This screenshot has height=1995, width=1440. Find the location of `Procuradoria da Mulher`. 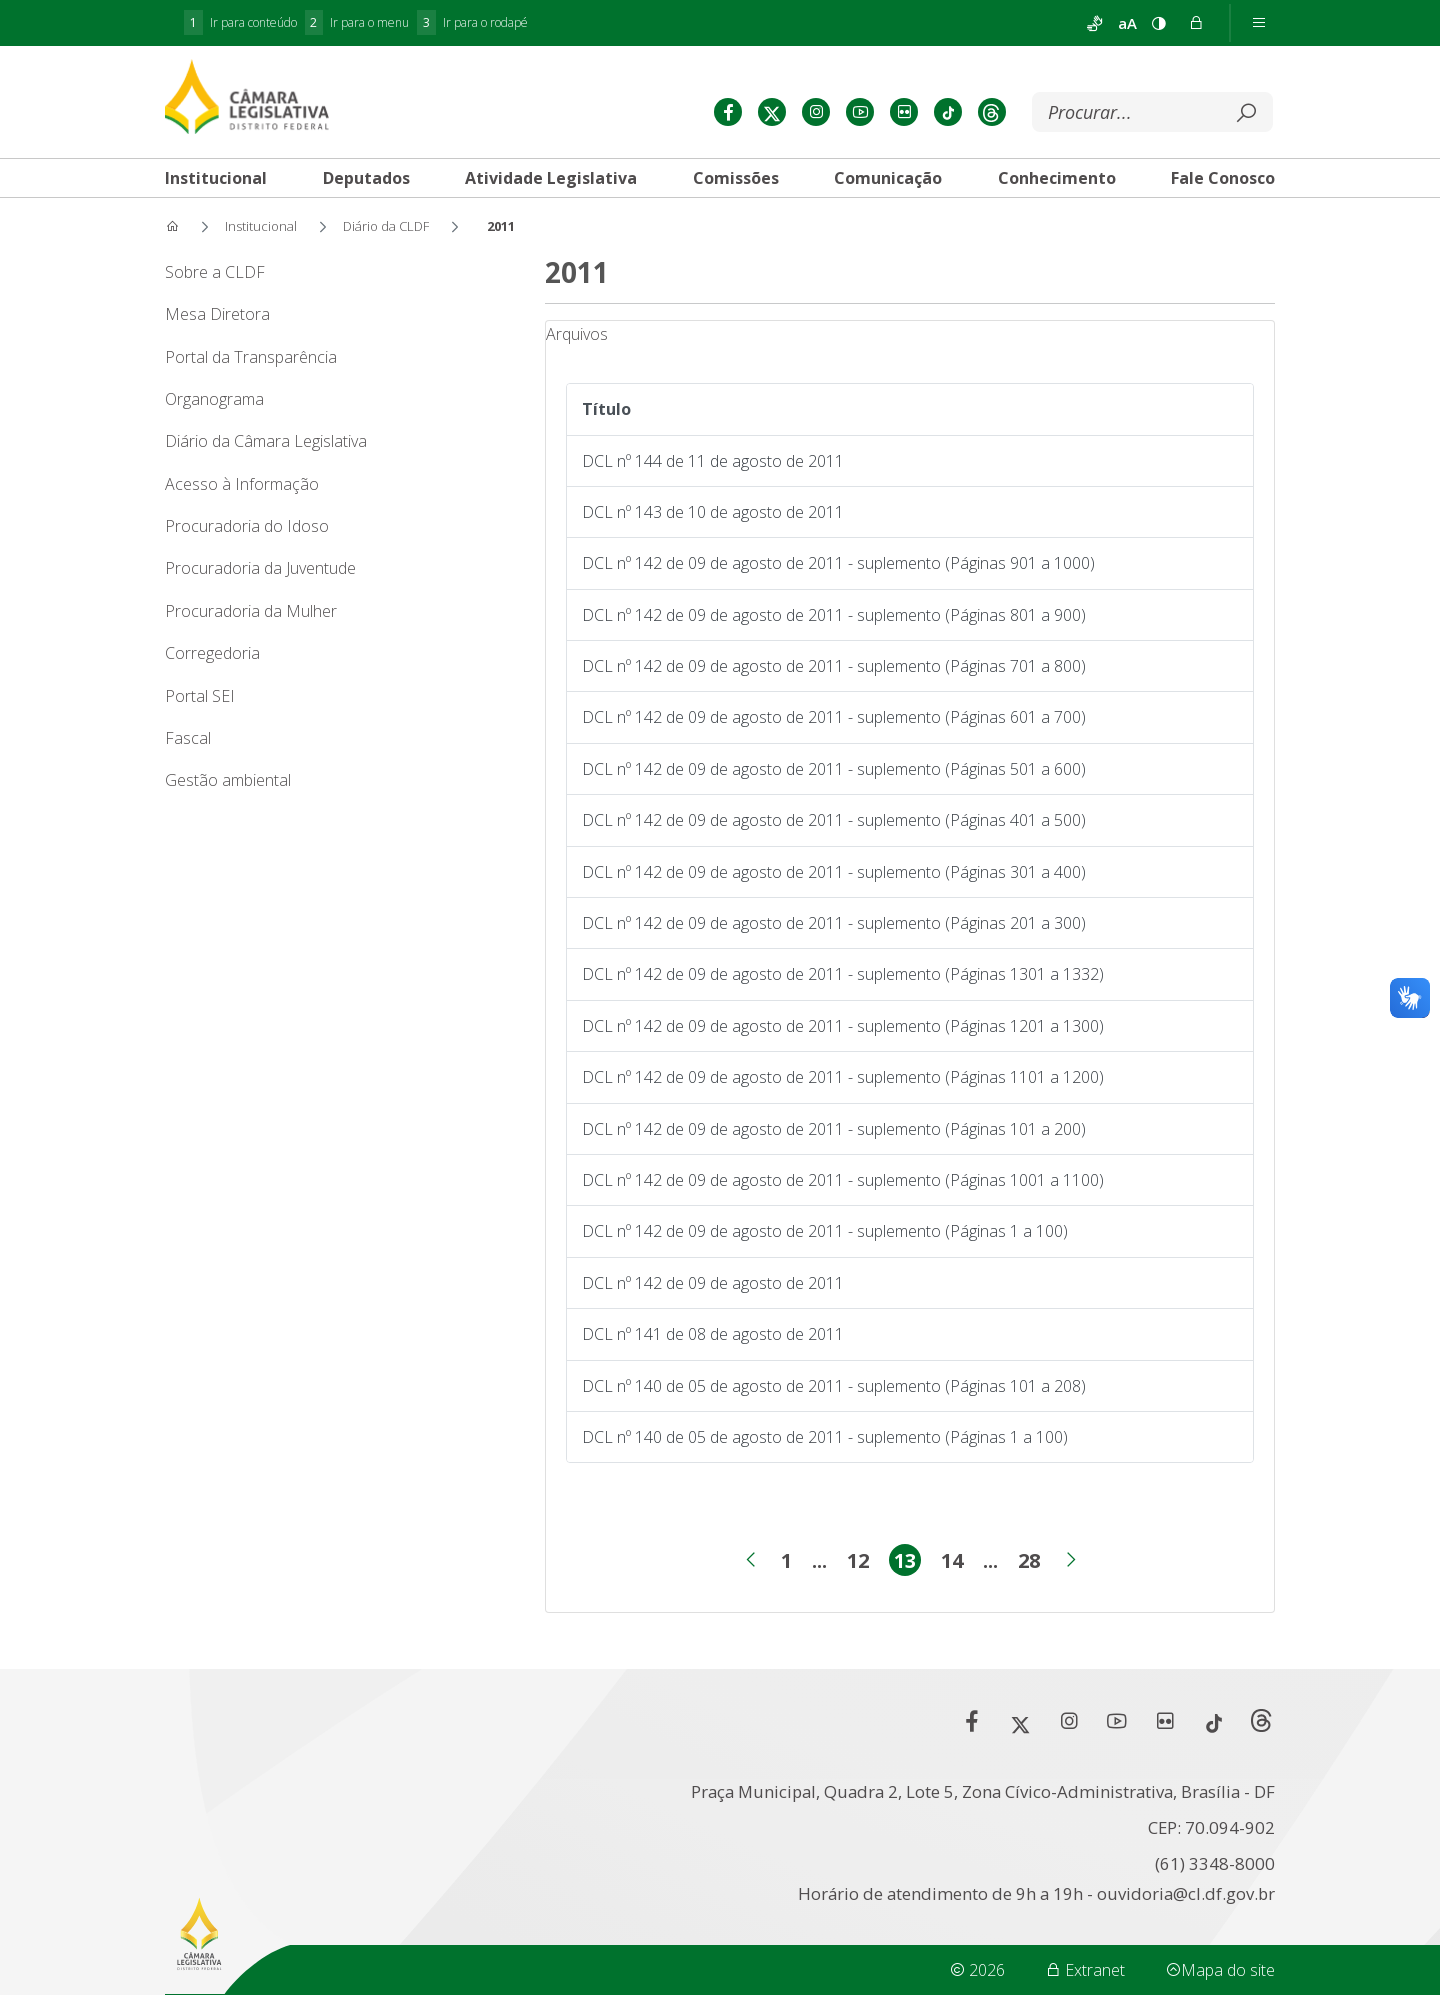

Procuradoria da Mulher is located at coordinates (251, 611).